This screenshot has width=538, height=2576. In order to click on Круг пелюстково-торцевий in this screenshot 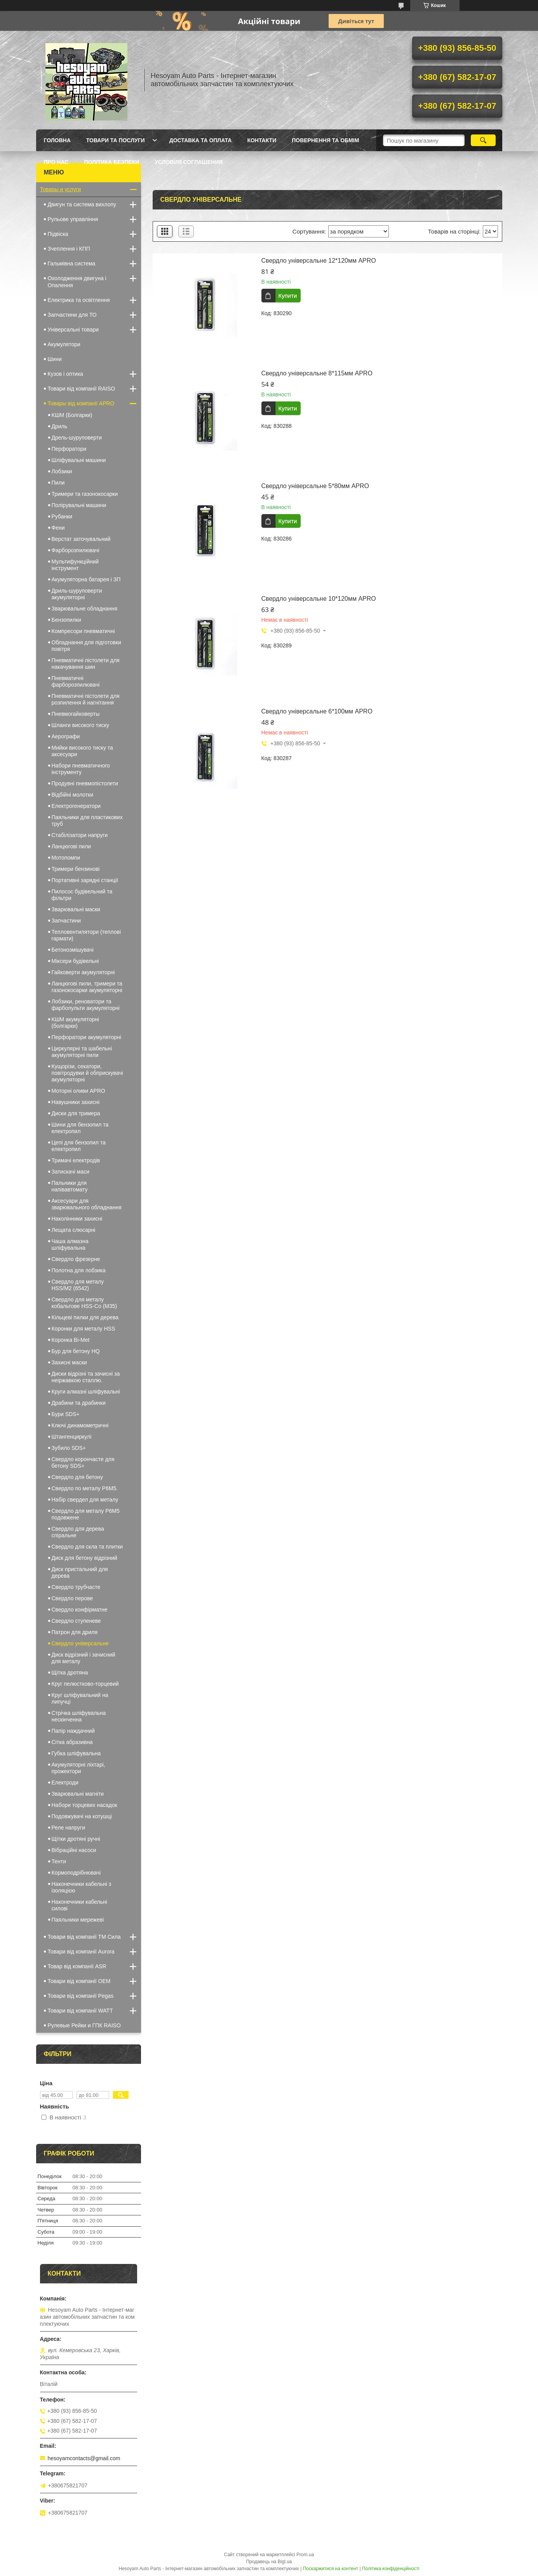, I will do `click(85, 1684)`.